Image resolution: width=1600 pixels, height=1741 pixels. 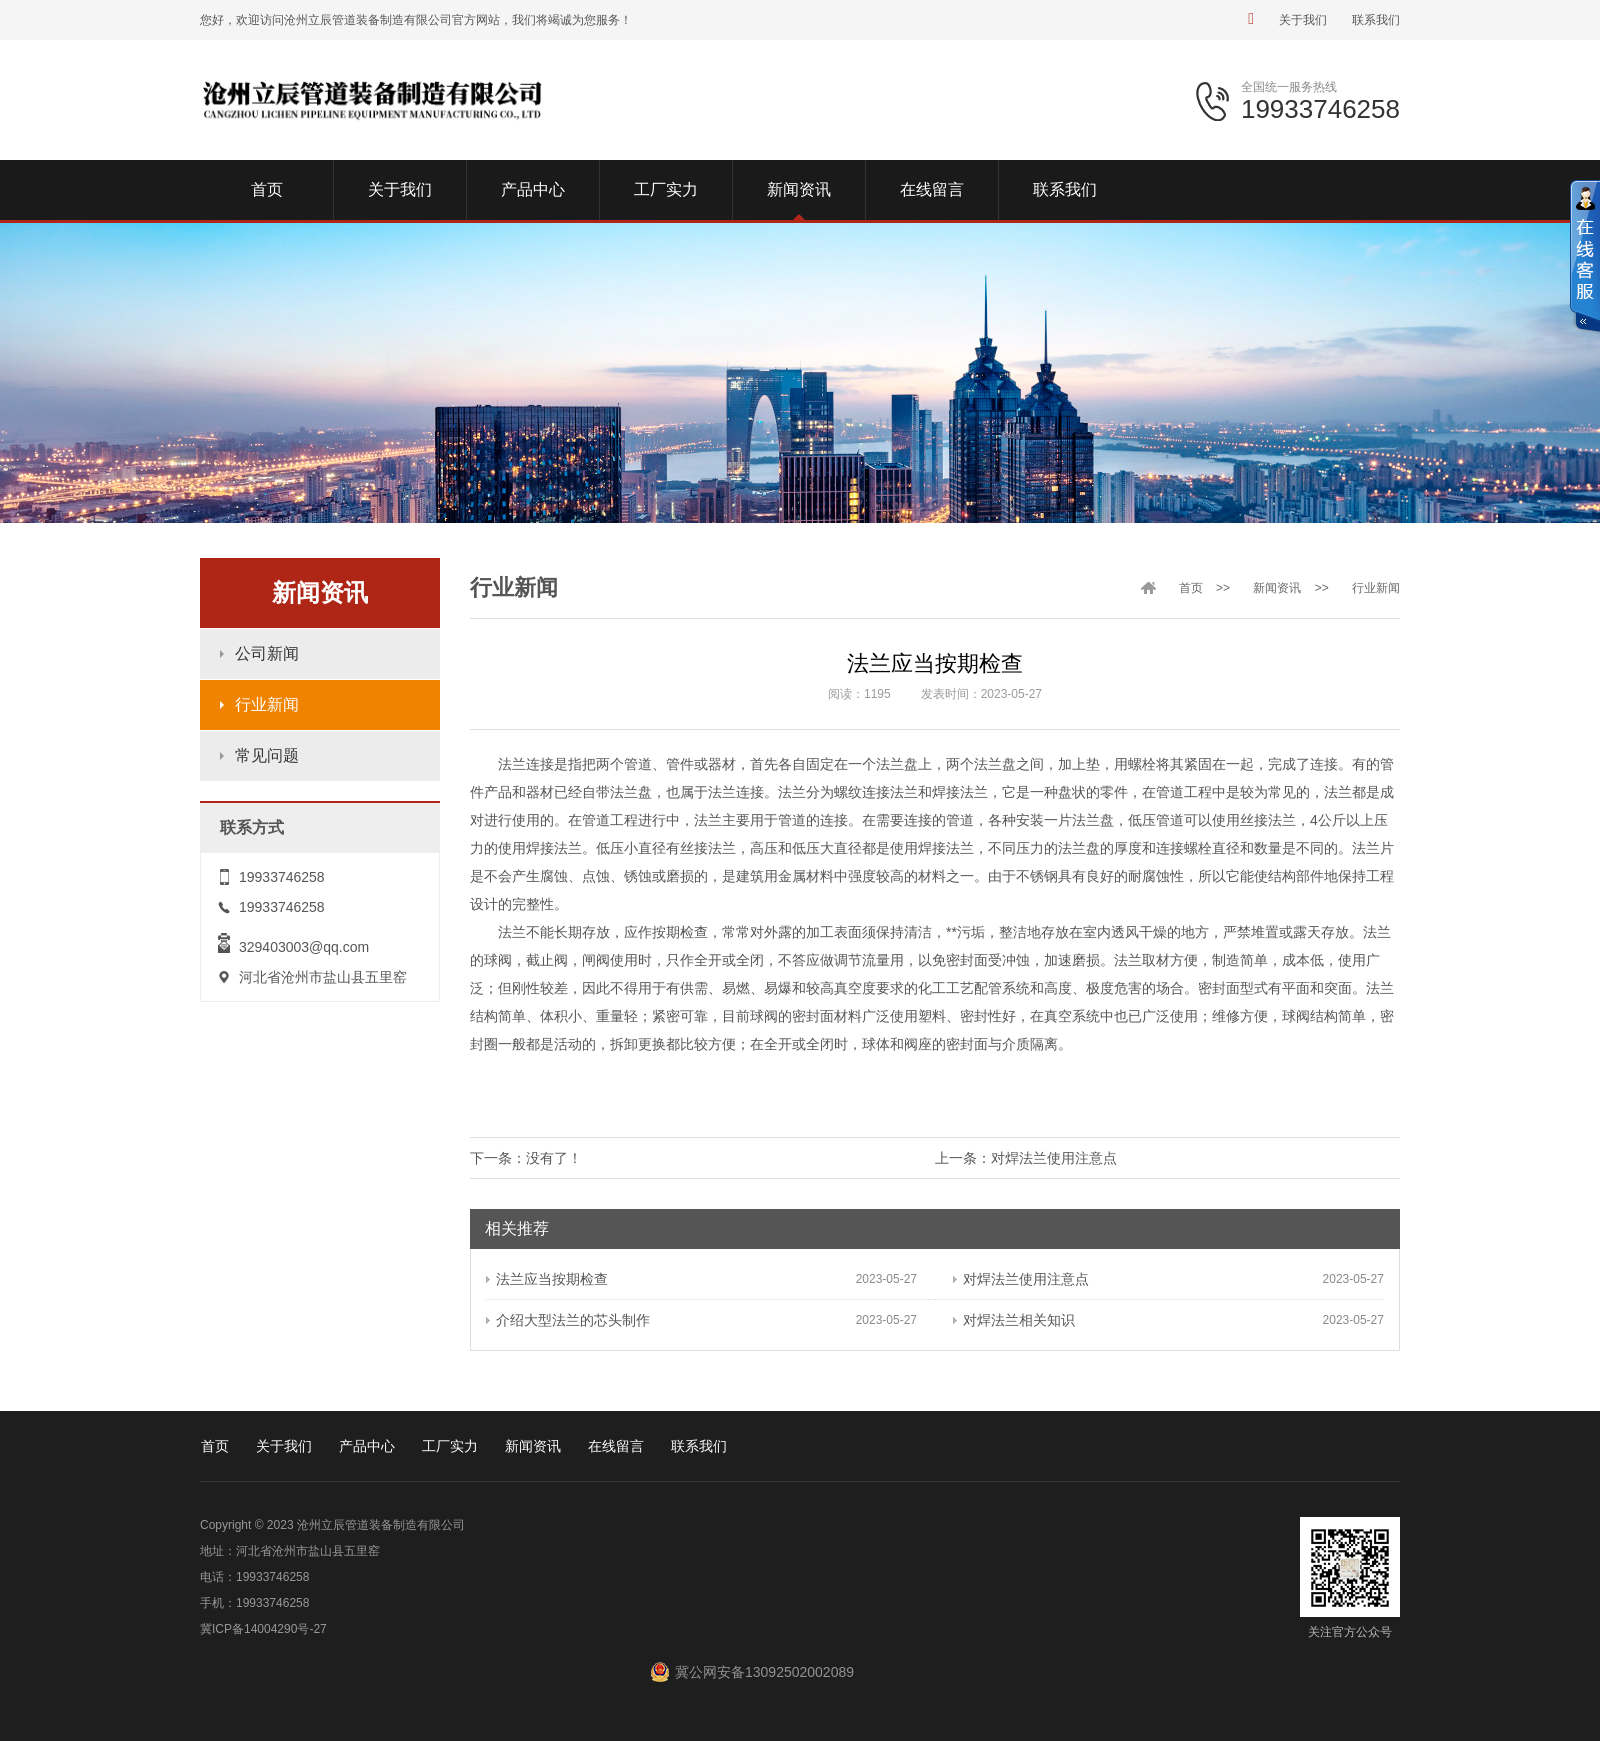 I want to click on 对焊法兰相关知识, so click(x=1014, y=1320).